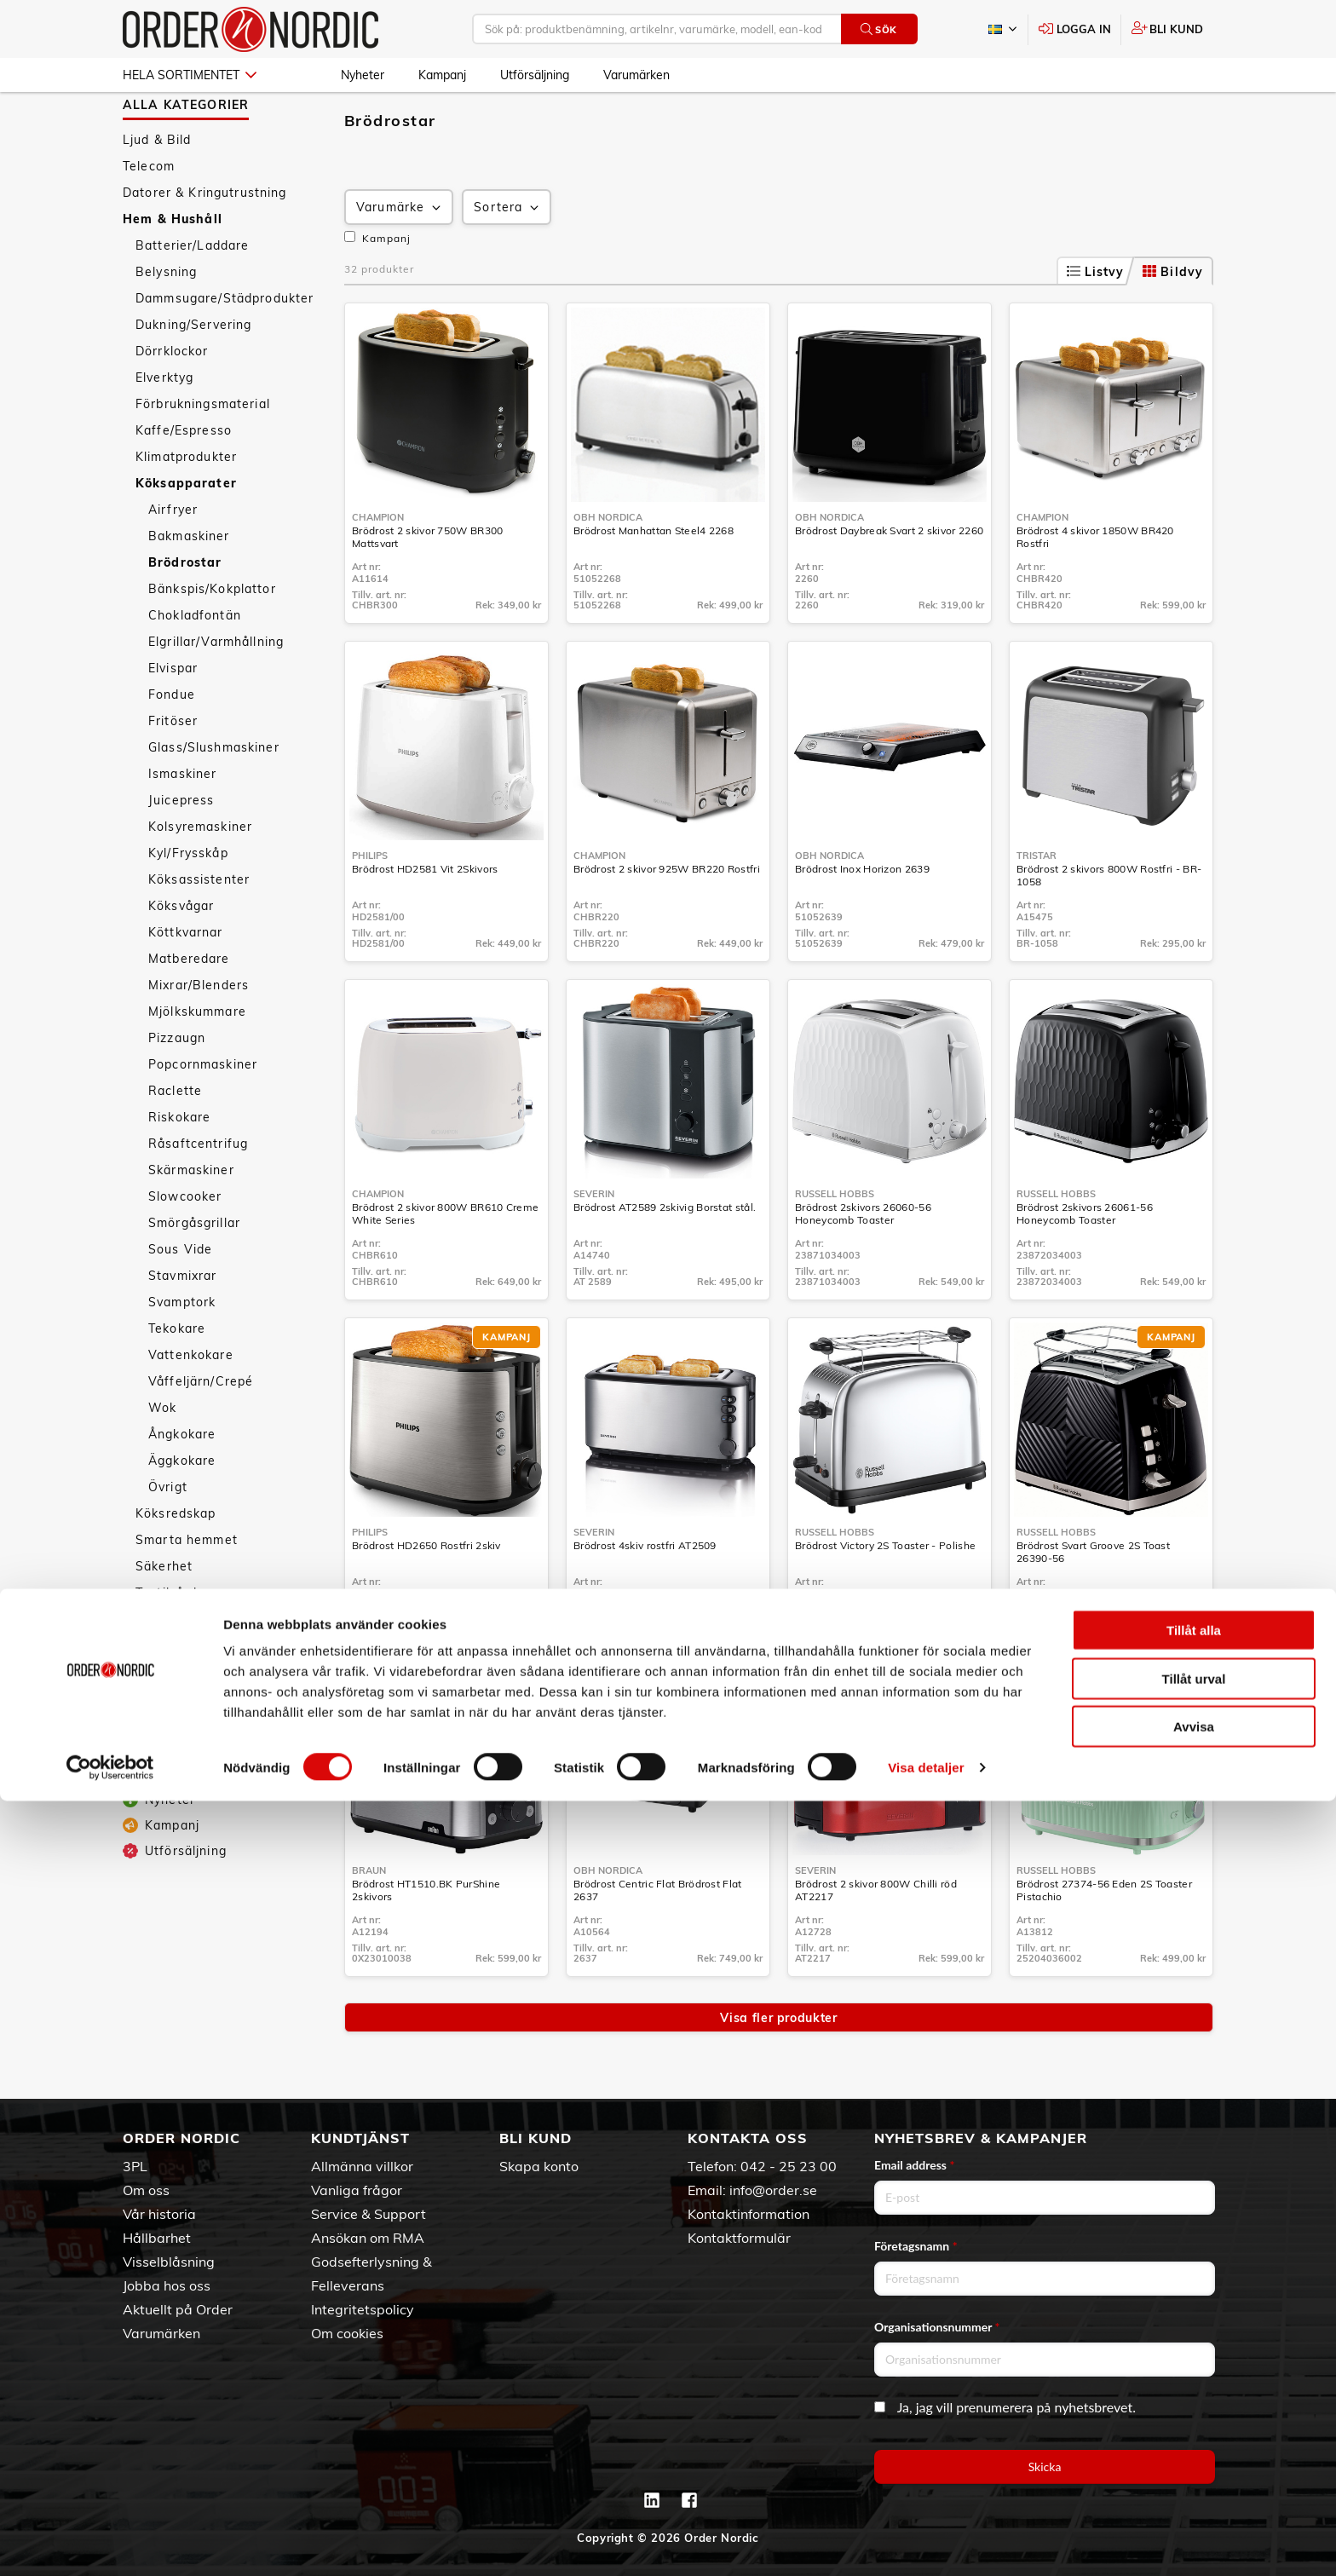 The image size is (1336, 2576). I want to click on Jobba hos oss, so click(166, 2285).